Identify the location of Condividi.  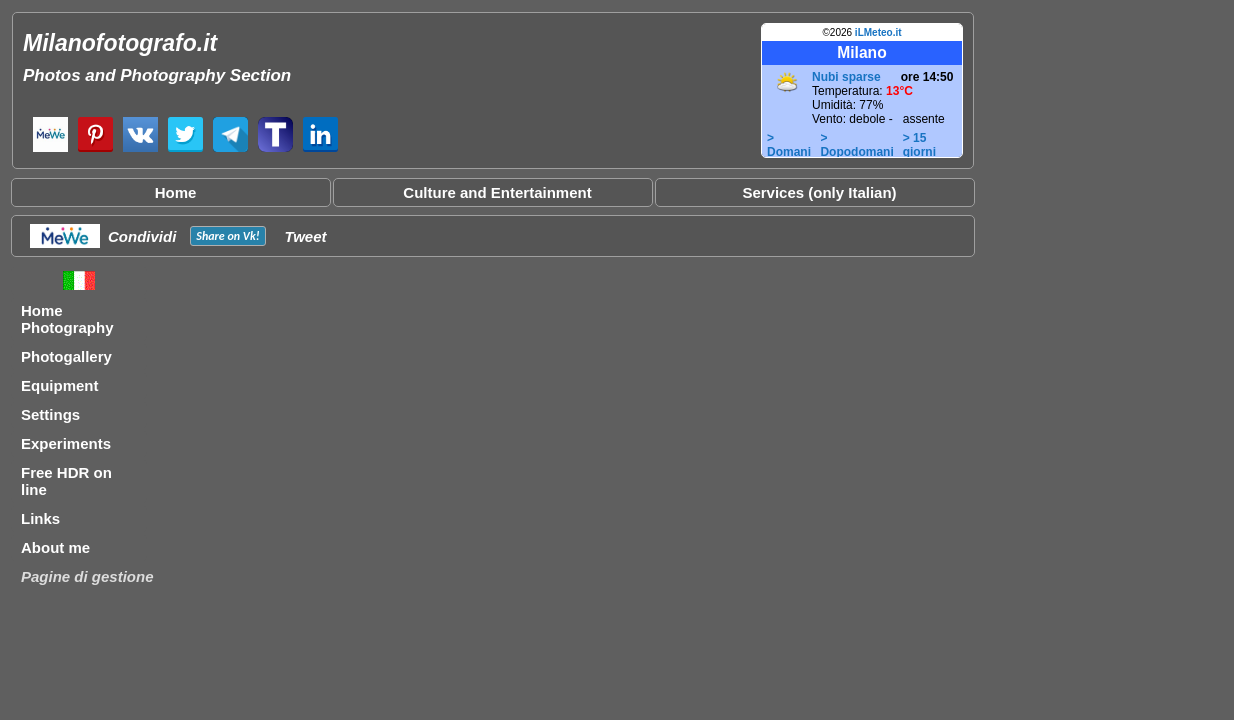
(142, 236).